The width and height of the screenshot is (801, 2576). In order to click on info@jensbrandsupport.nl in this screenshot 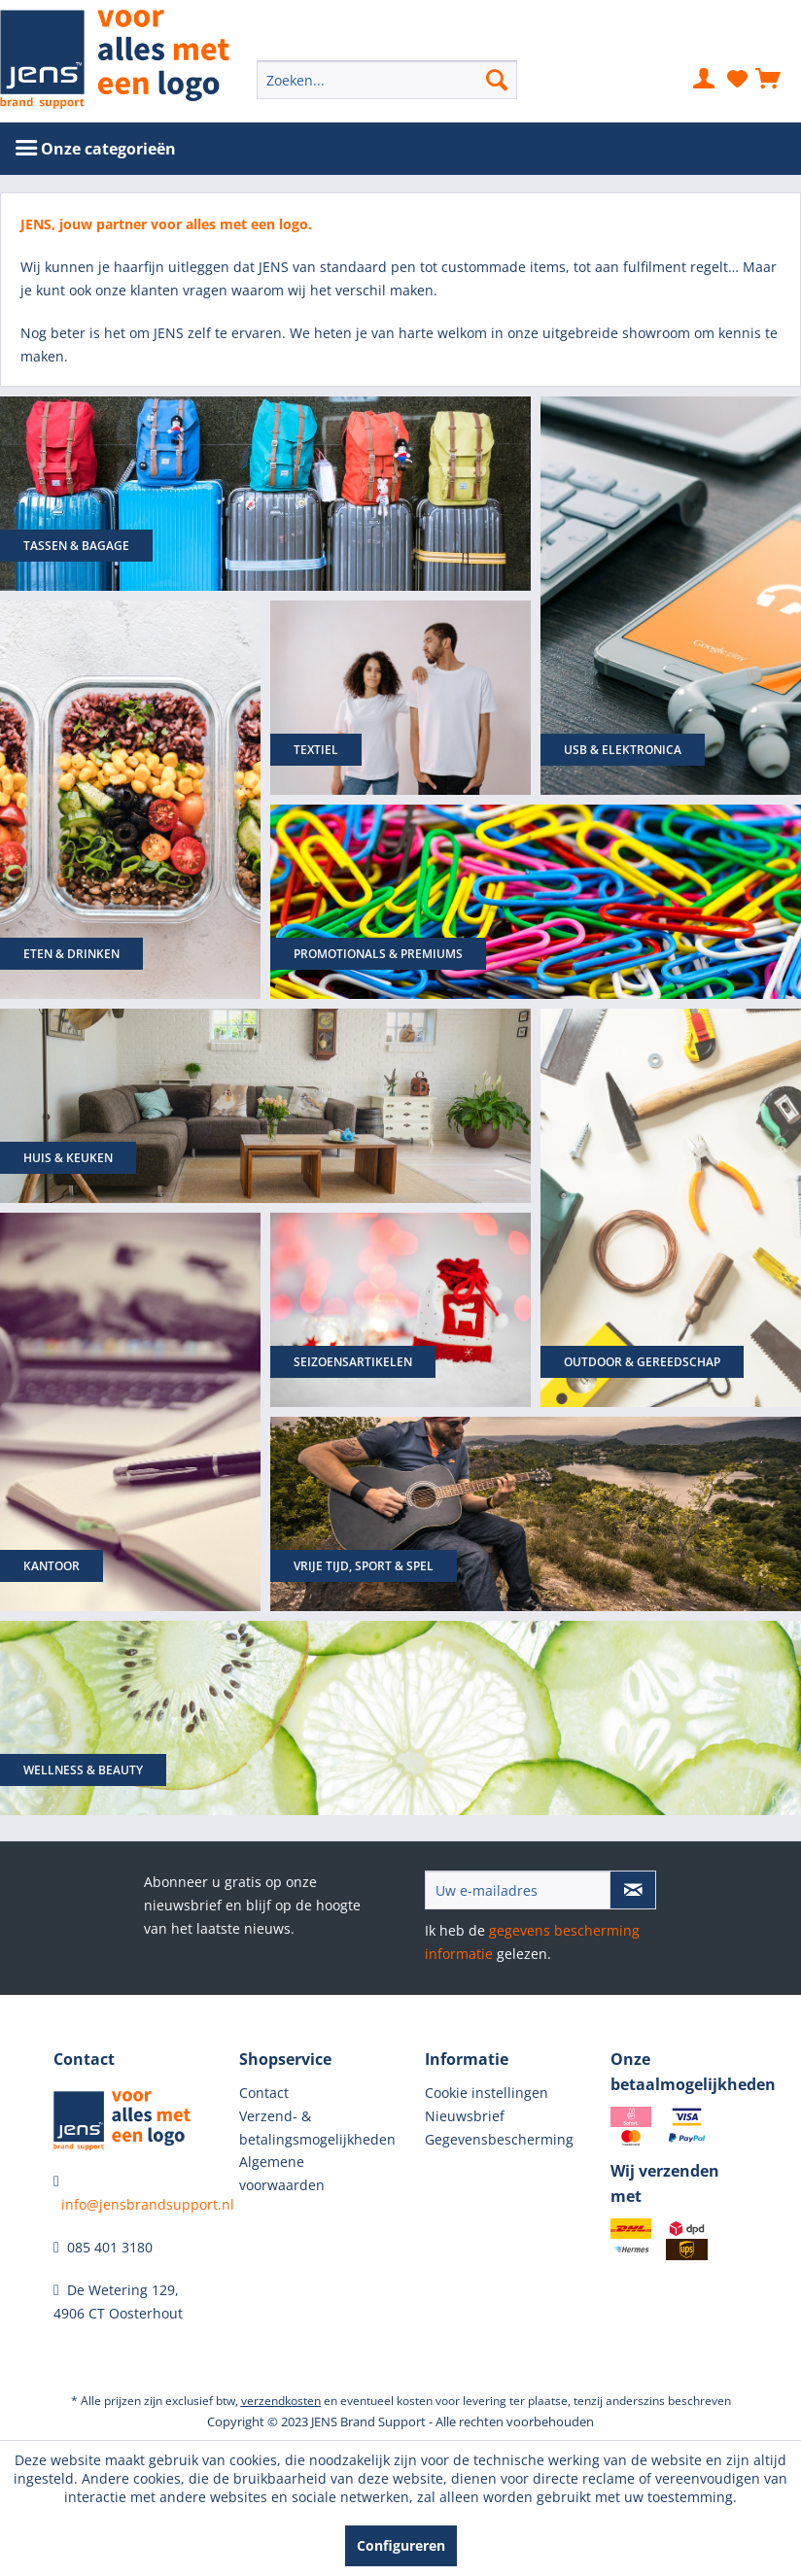, I will do `click(147, 2204)`.